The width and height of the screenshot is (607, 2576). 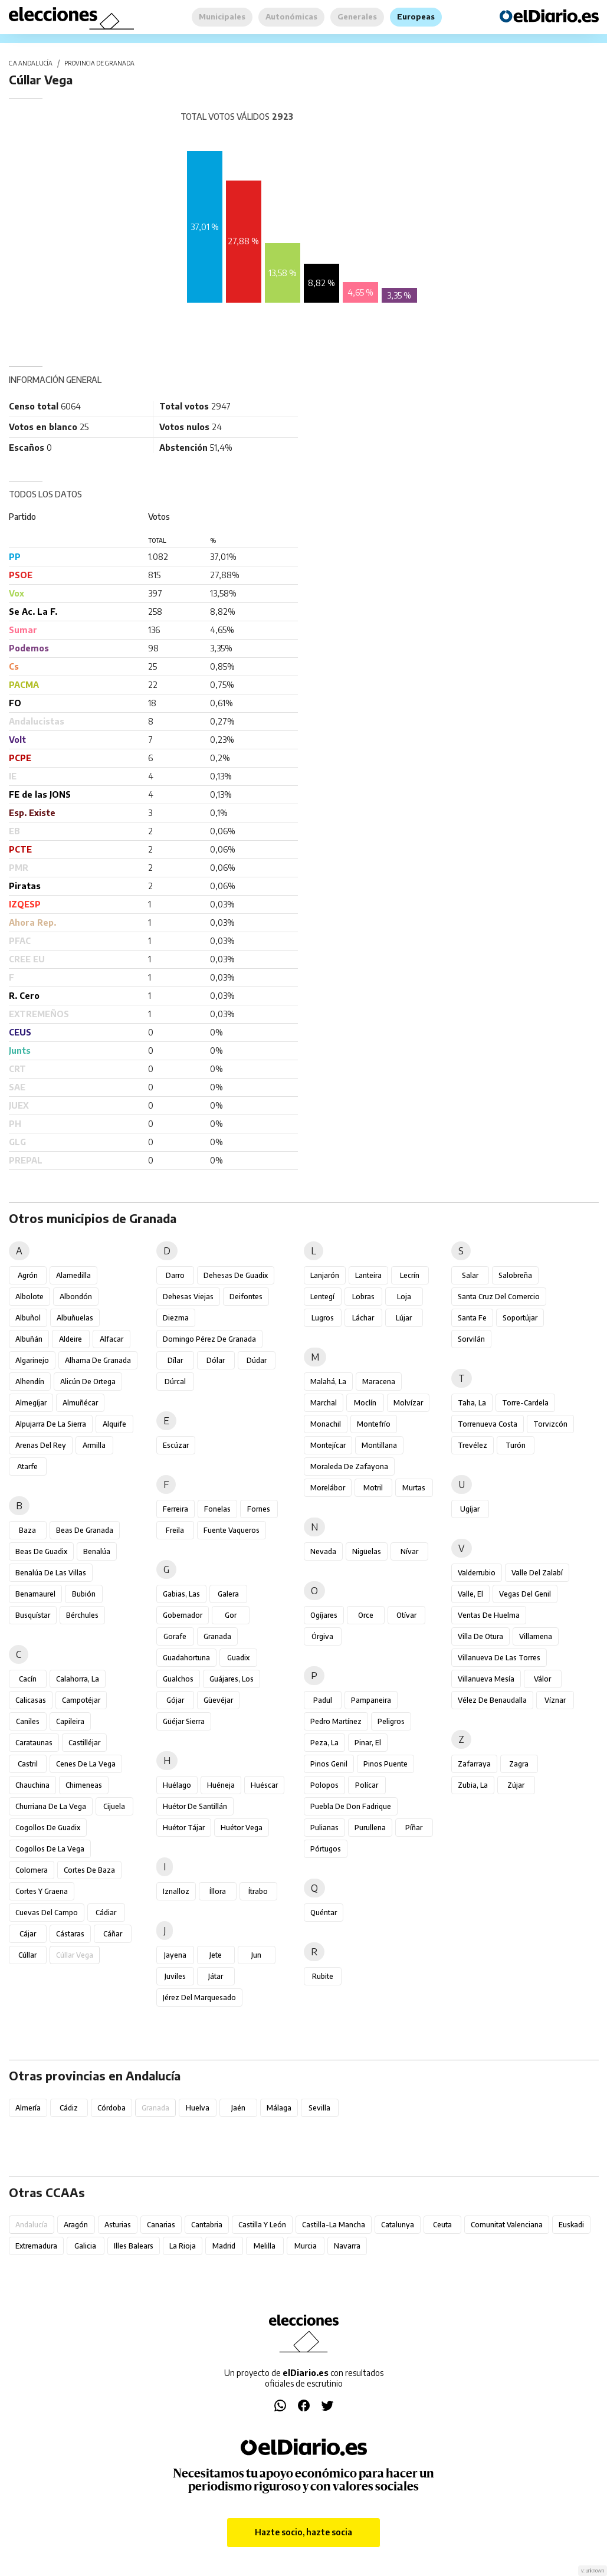 What do you see at coordinates (83, 1785) in the screenshot?
I see `Chimeneas` at bounding box center [83, 1785].